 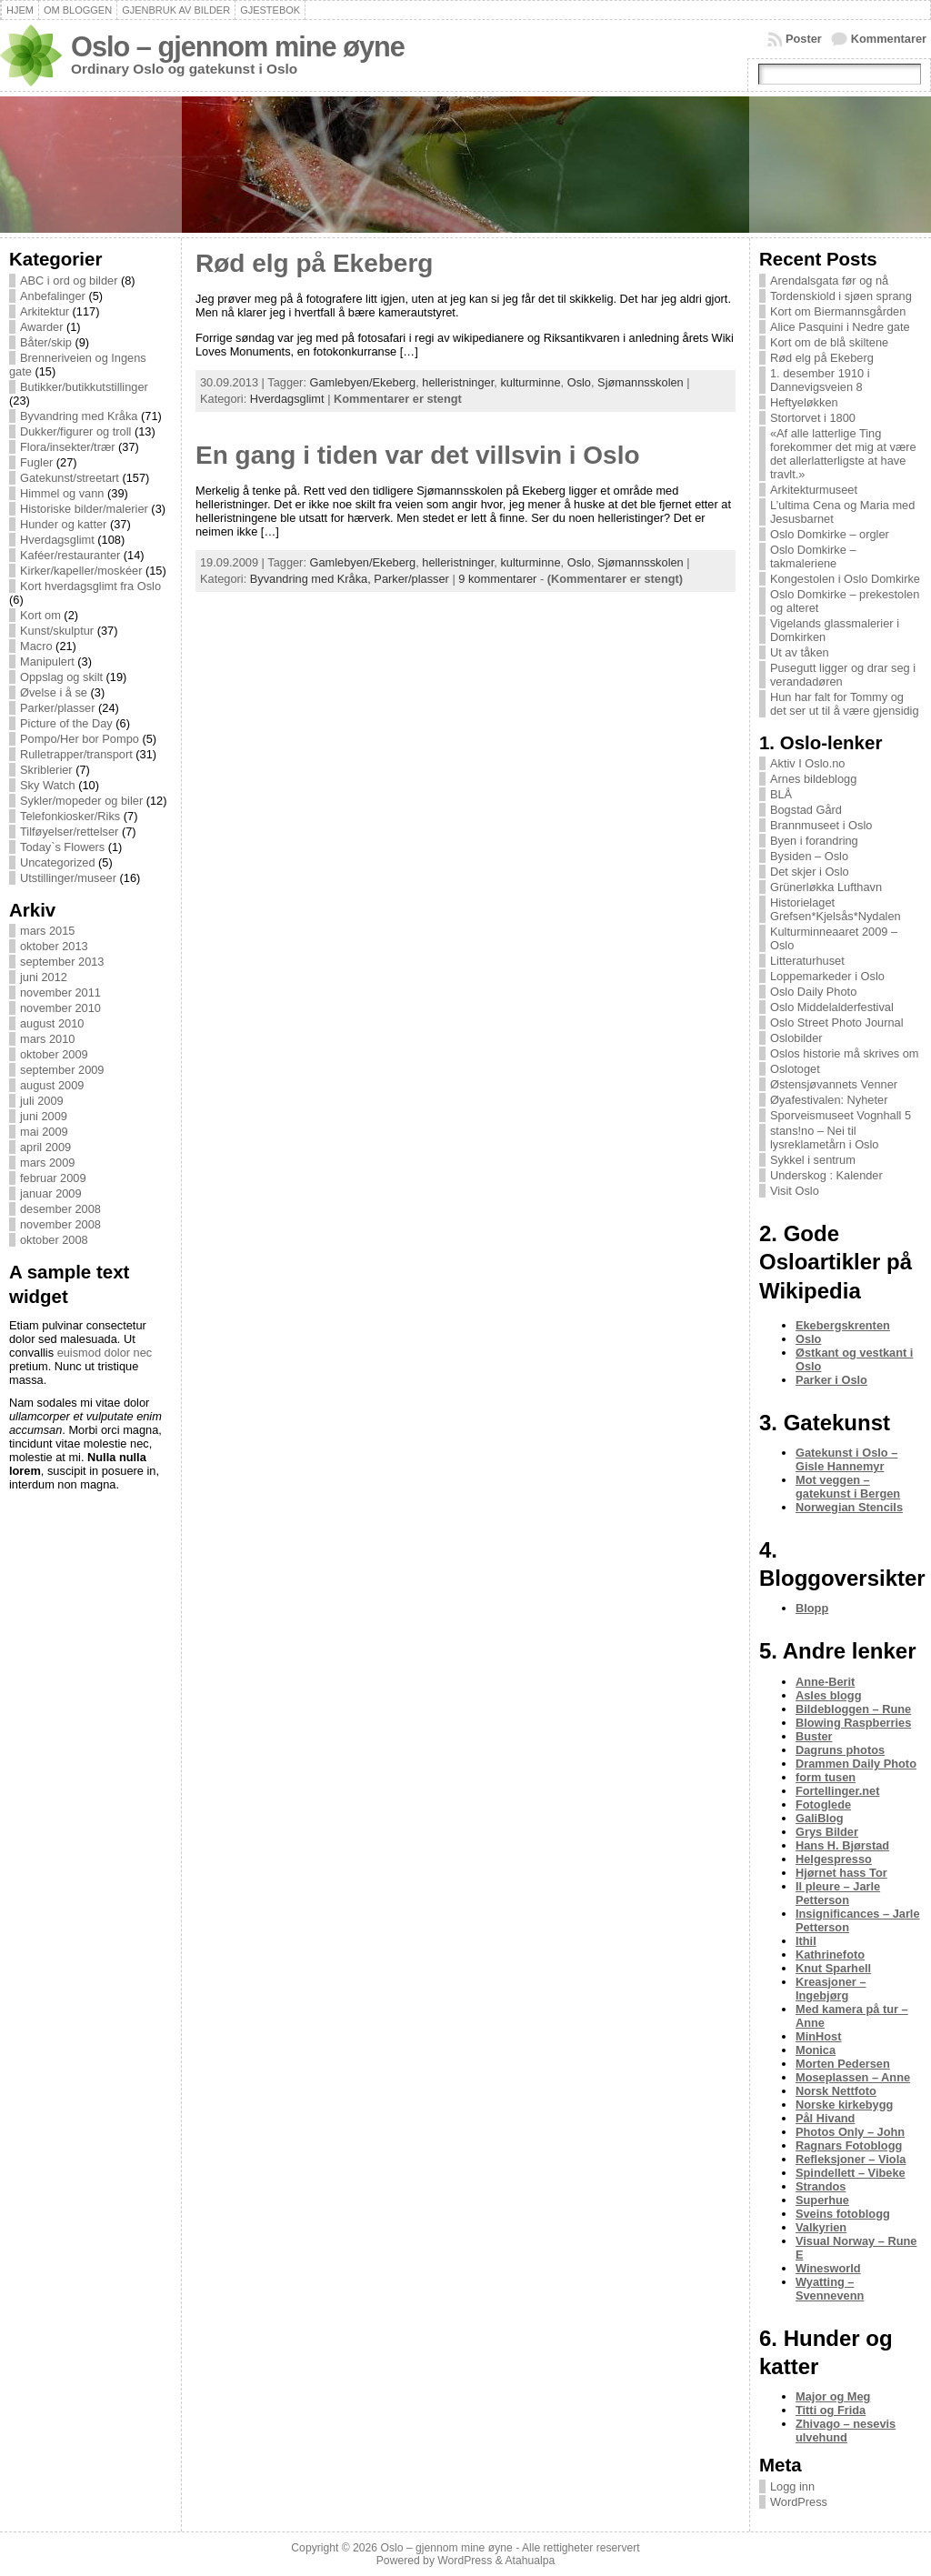 I want to click on Det skjer i Oslo, so click(x=809, y=871).